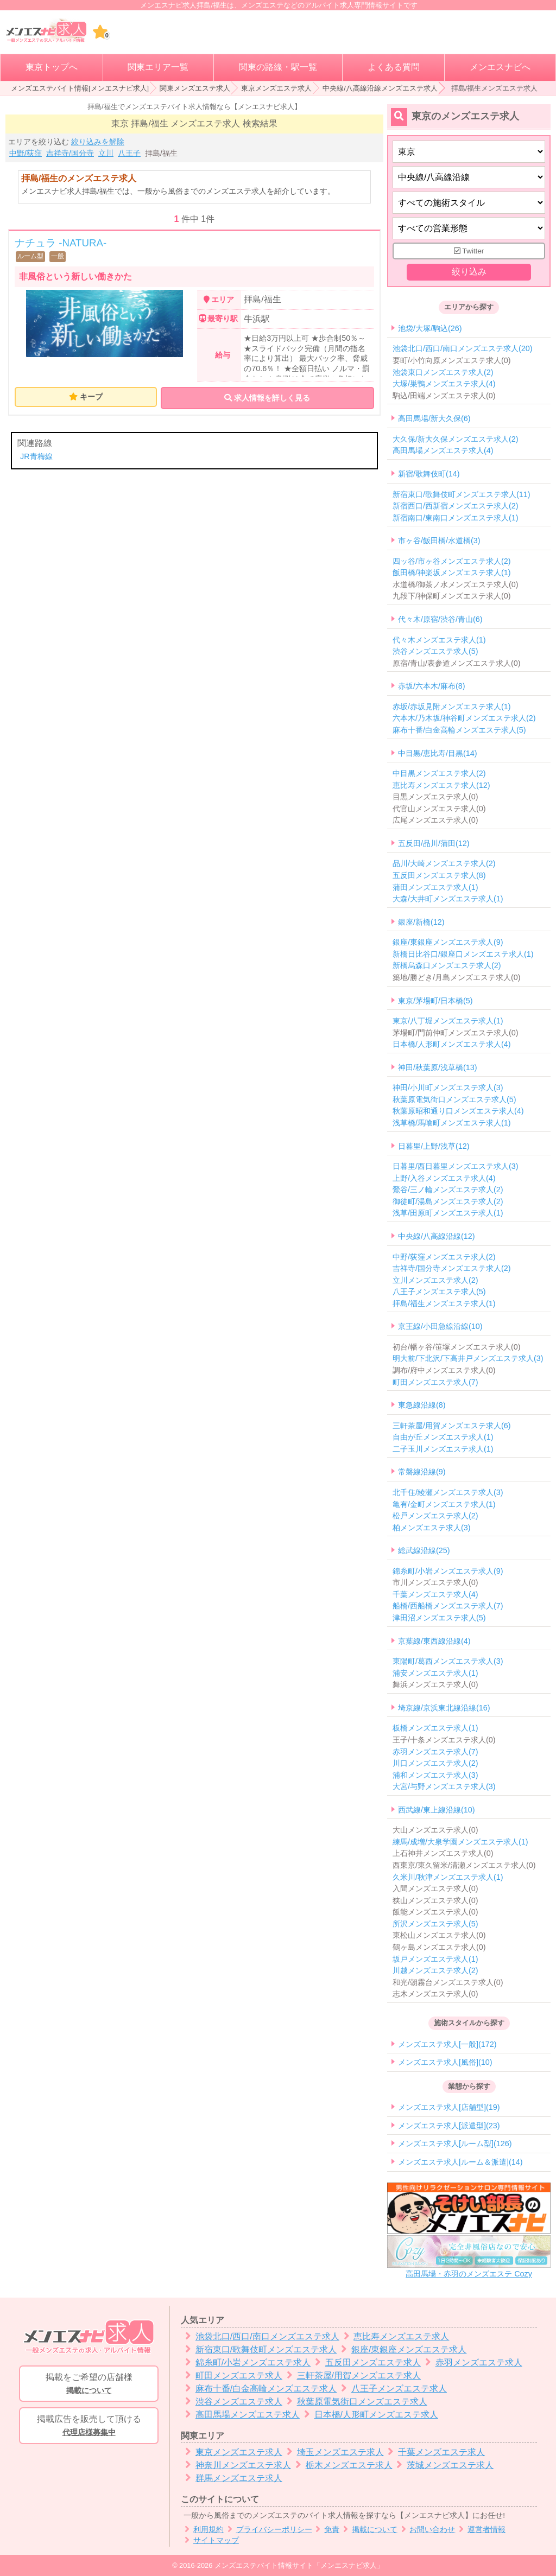 The image size is (556, 2576). I want to click on 渋谷メンズエステ求人(5), so click(435, 651).